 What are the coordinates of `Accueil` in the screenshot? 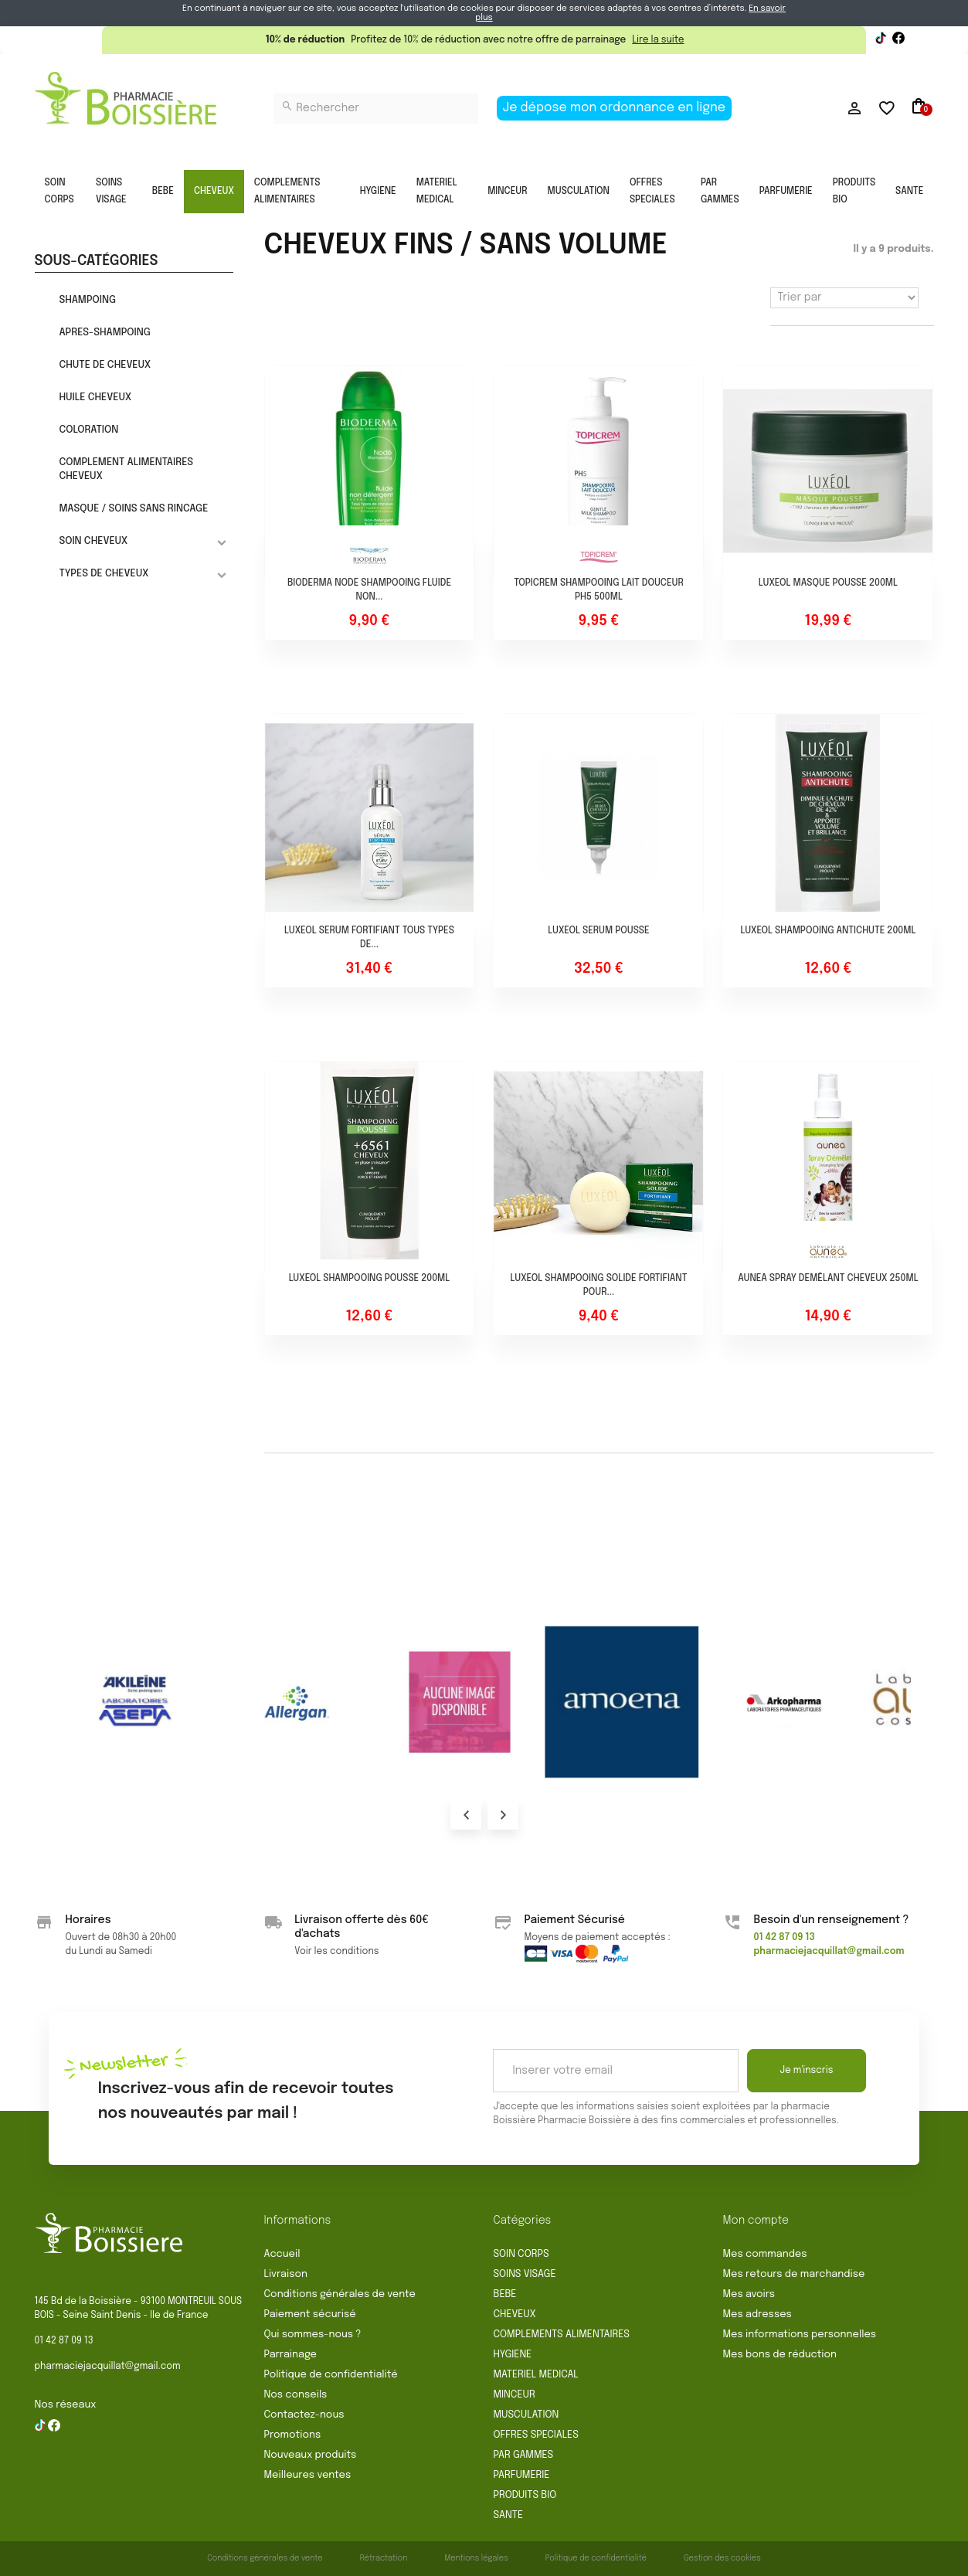 It's located at (282, 2254).